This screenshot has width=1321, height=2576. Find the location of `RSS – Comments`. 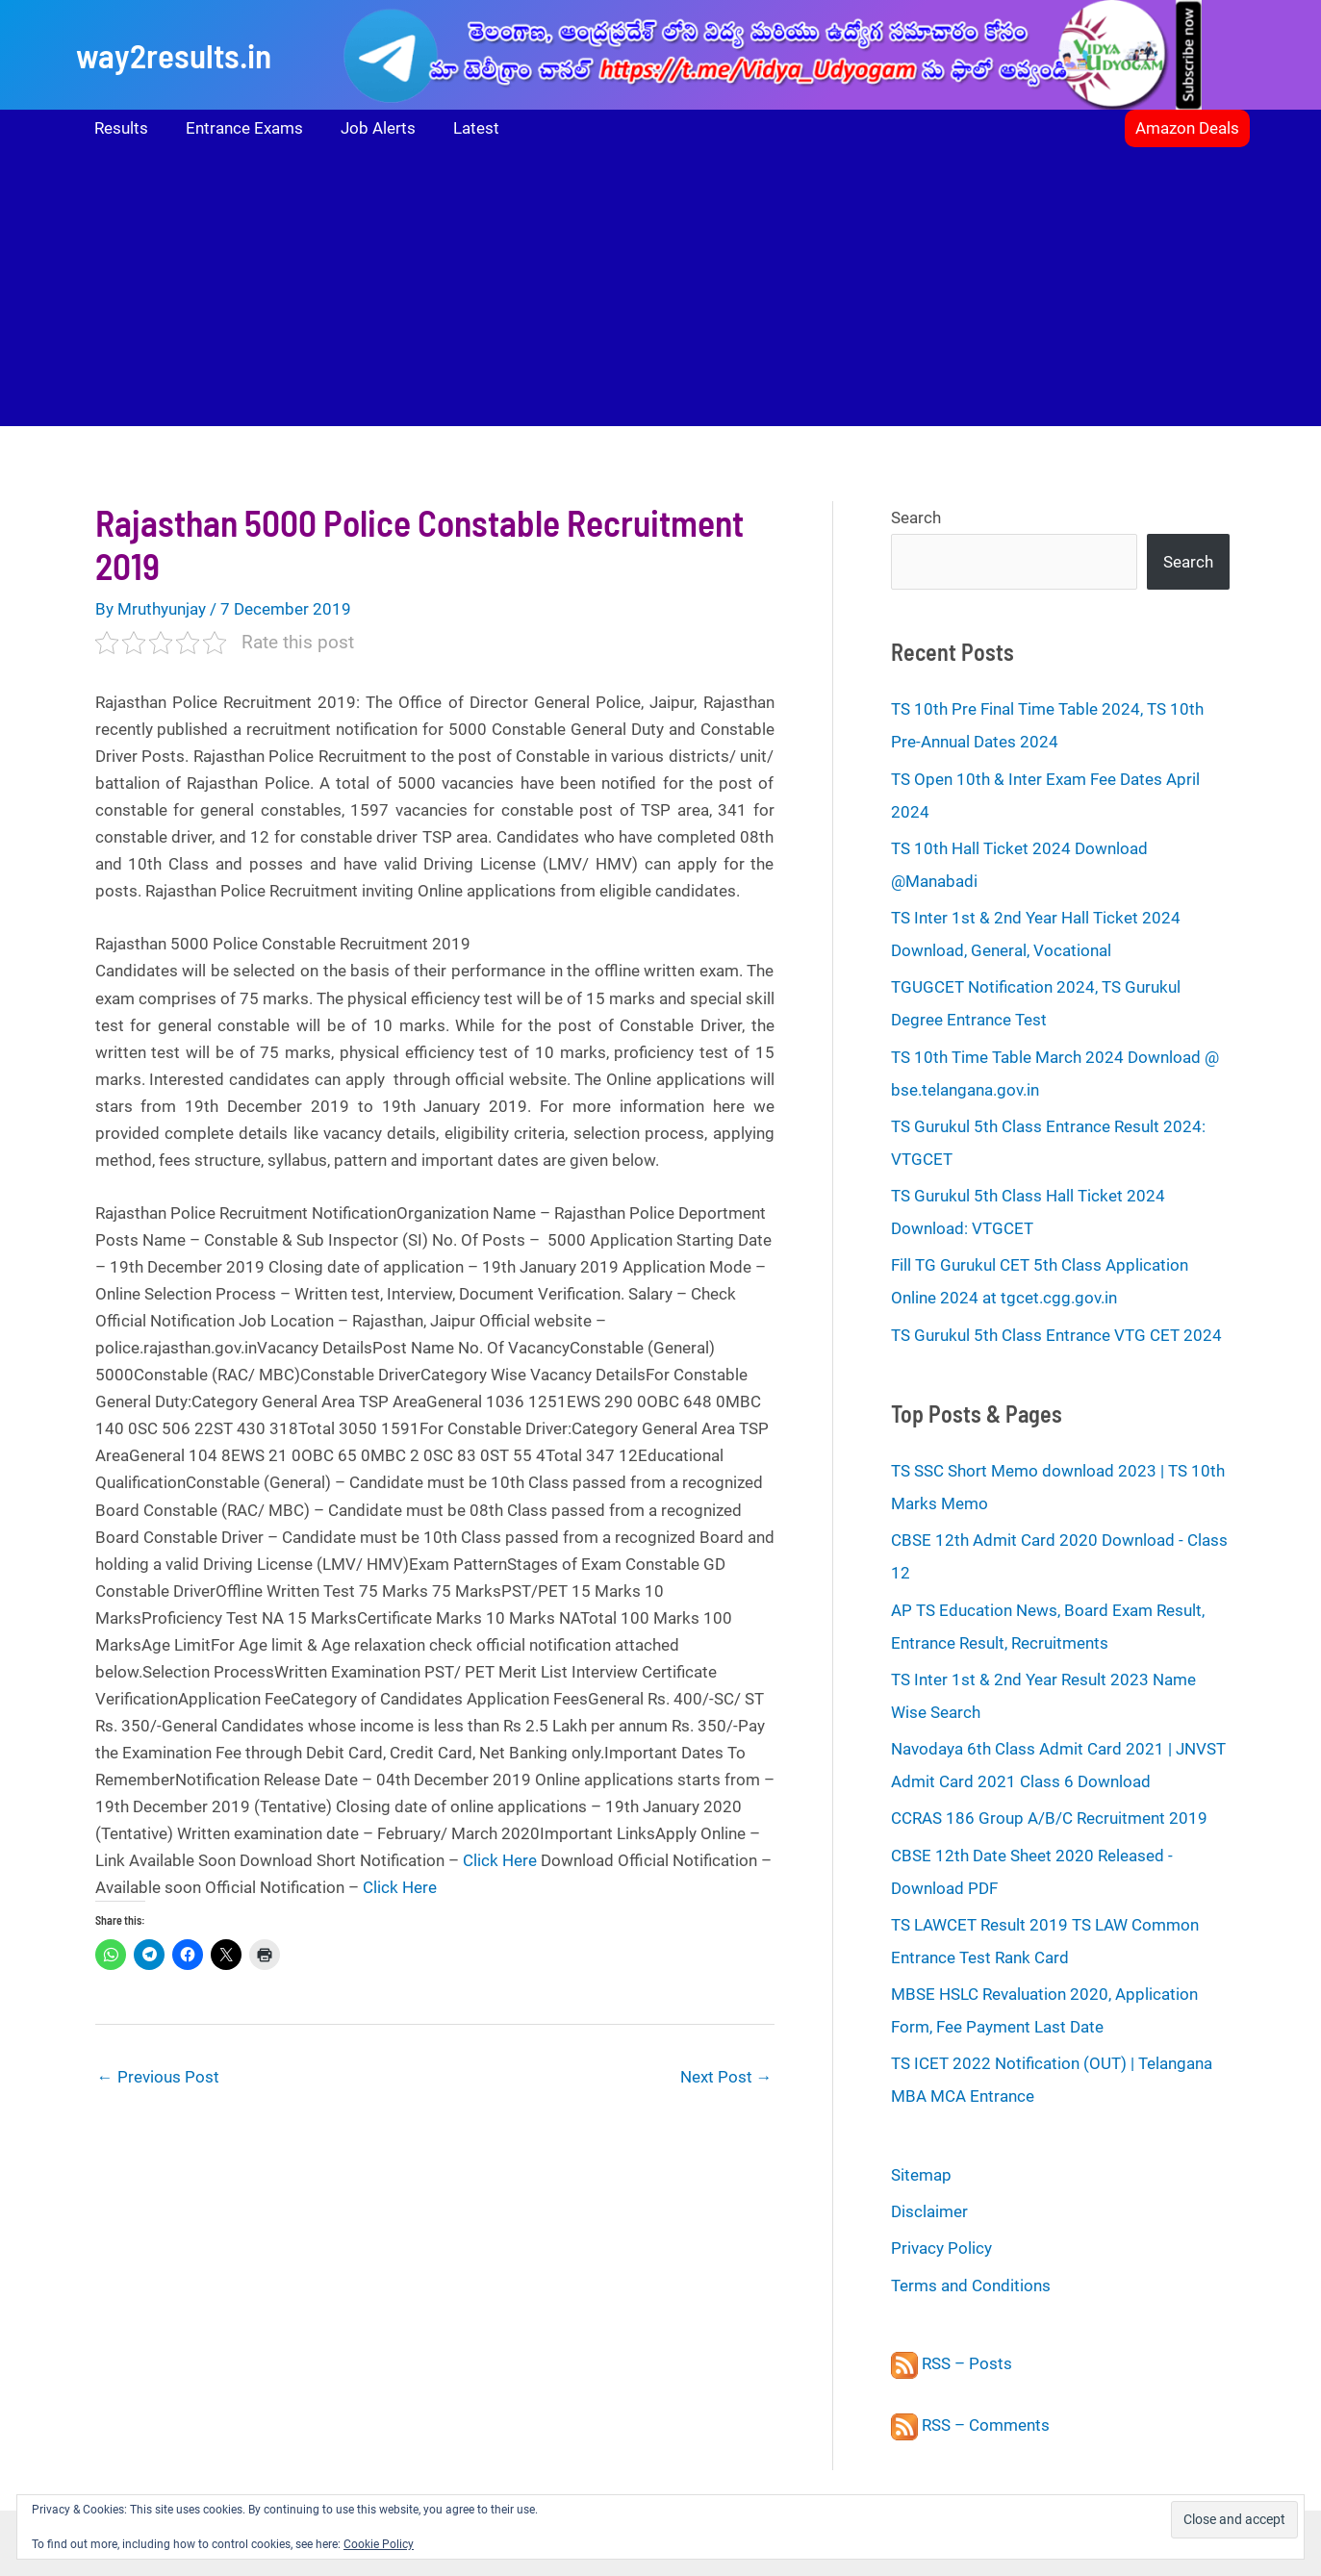

RSS – Comments is located at coordinates (970, 2425).